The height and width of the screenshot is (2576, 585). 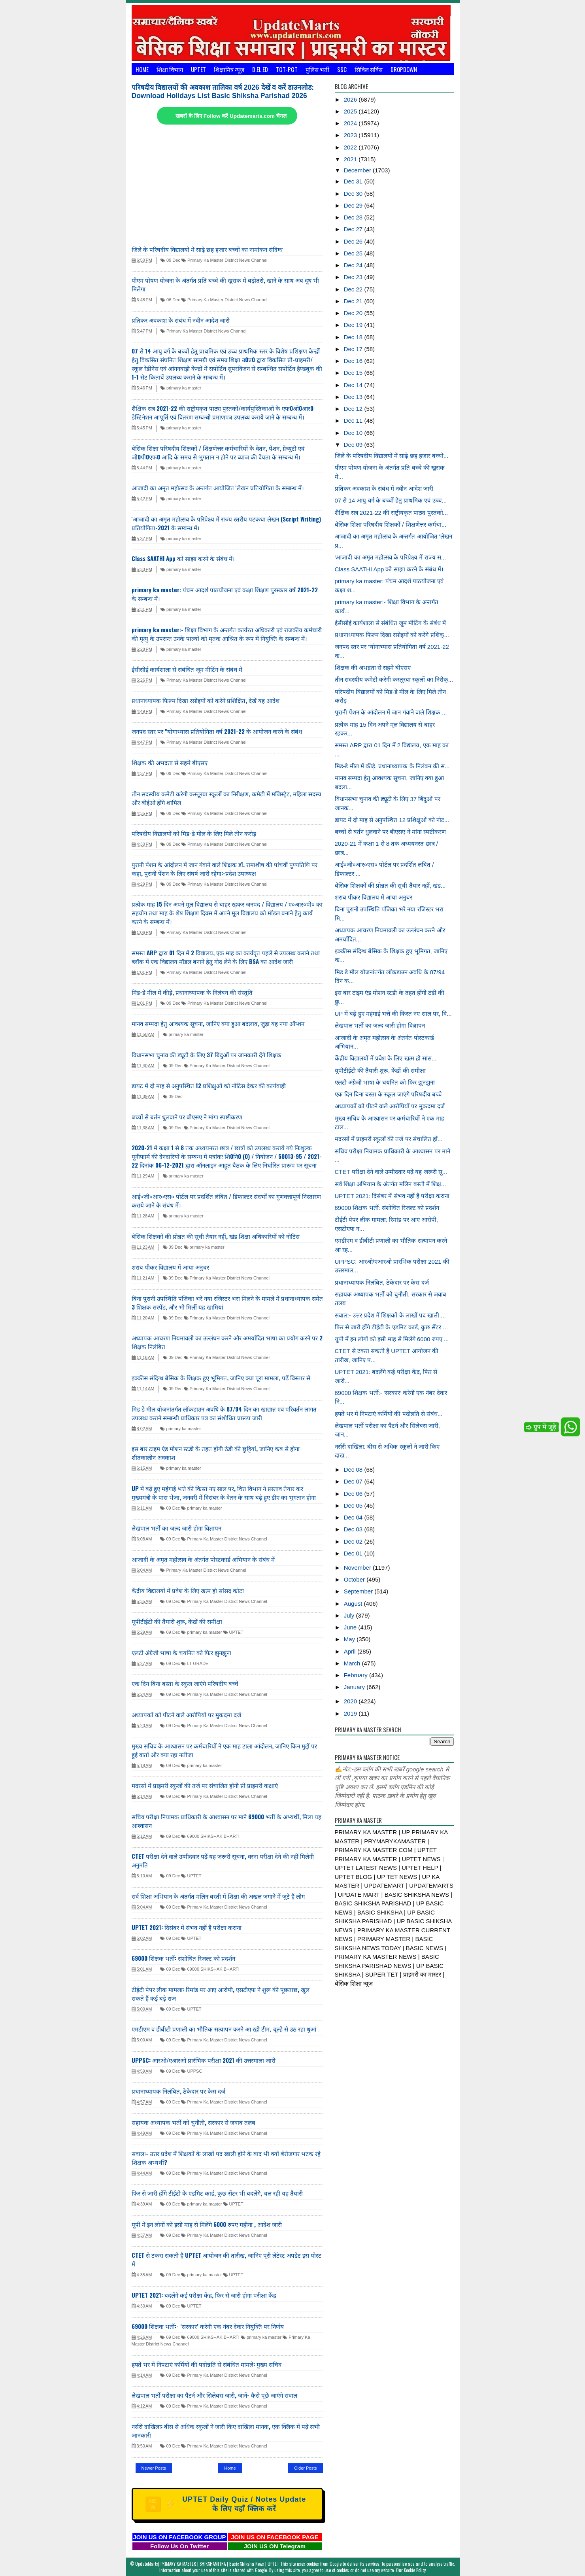 I want to click on शैक्षिक सत्र 2021-22 की राष्ट्रीयकृत पाठ्य पुस्तको..., so click(x=391, y=512).